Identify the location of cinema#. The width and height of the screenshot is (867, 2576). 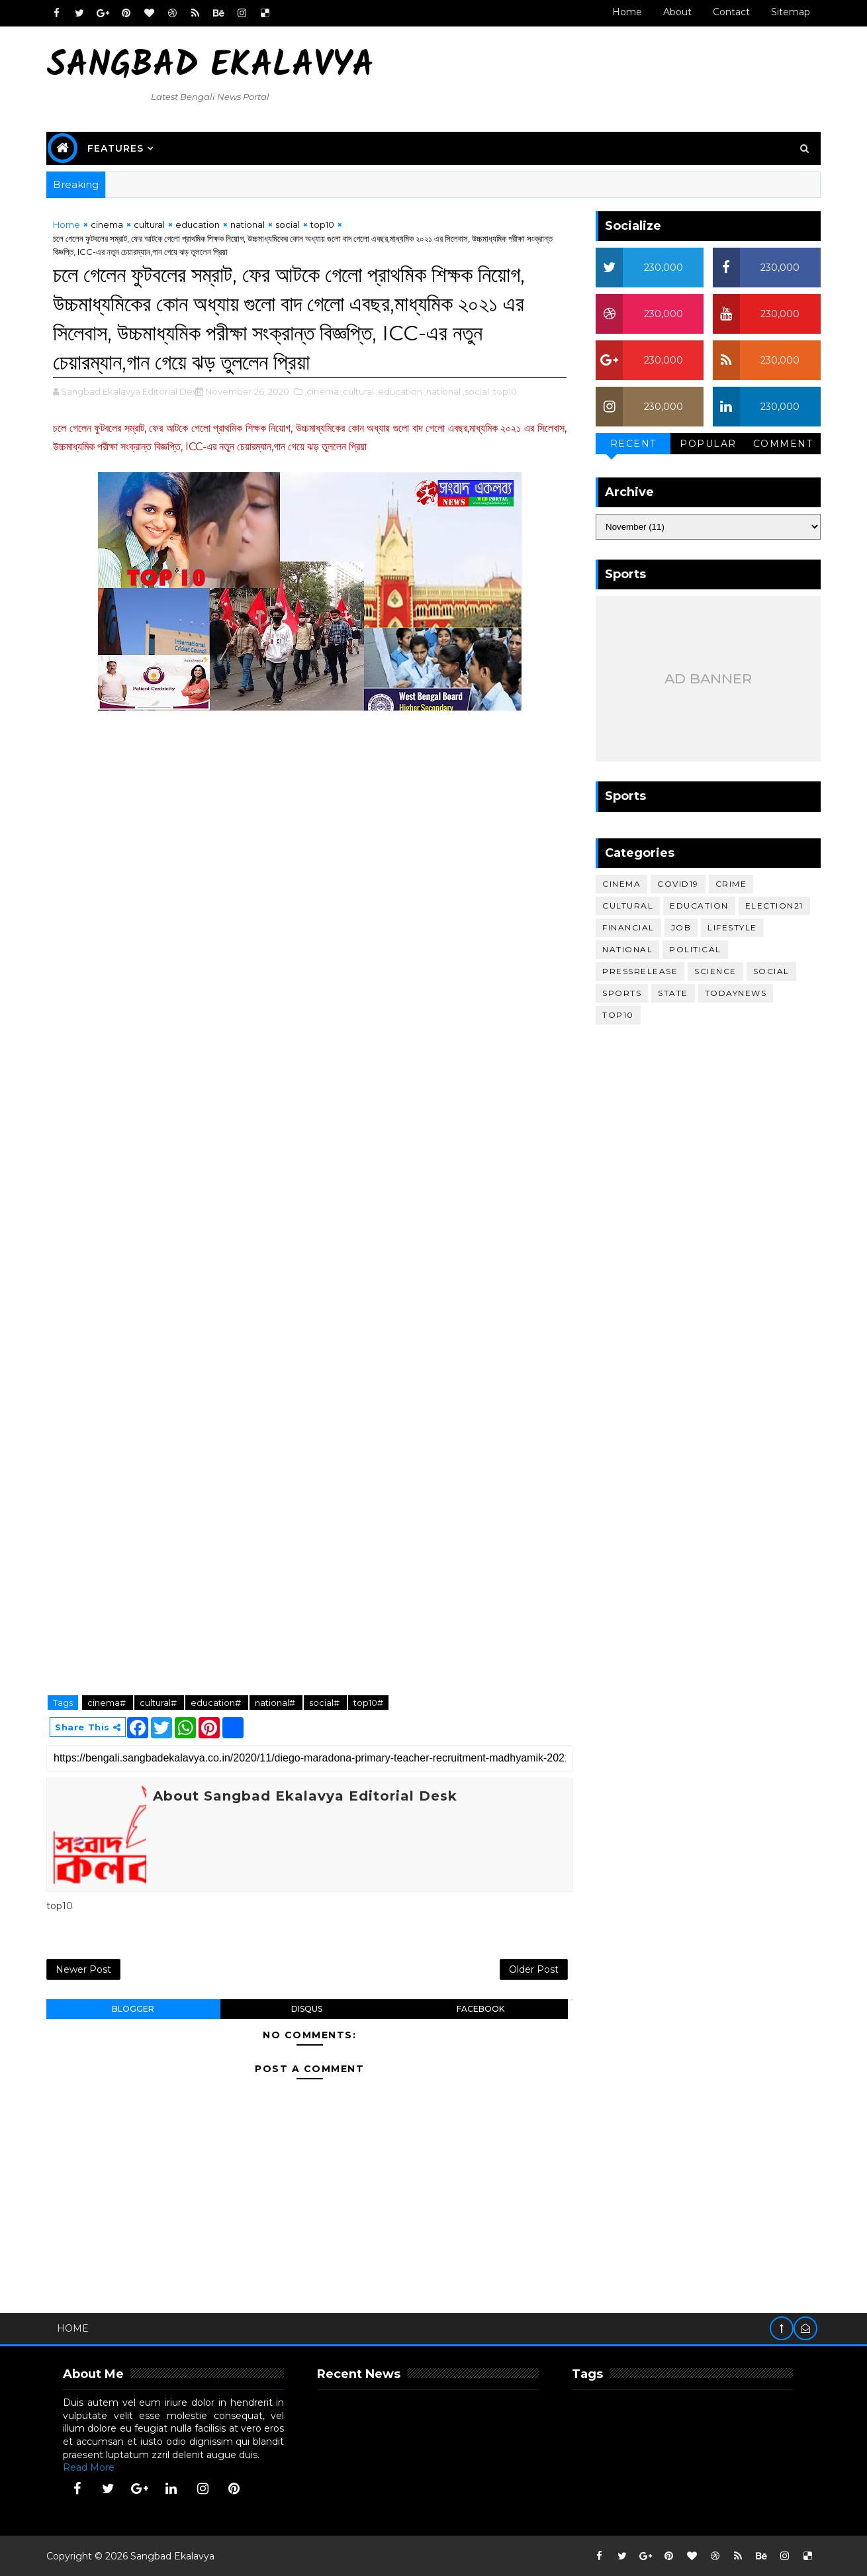
(107, 1702).